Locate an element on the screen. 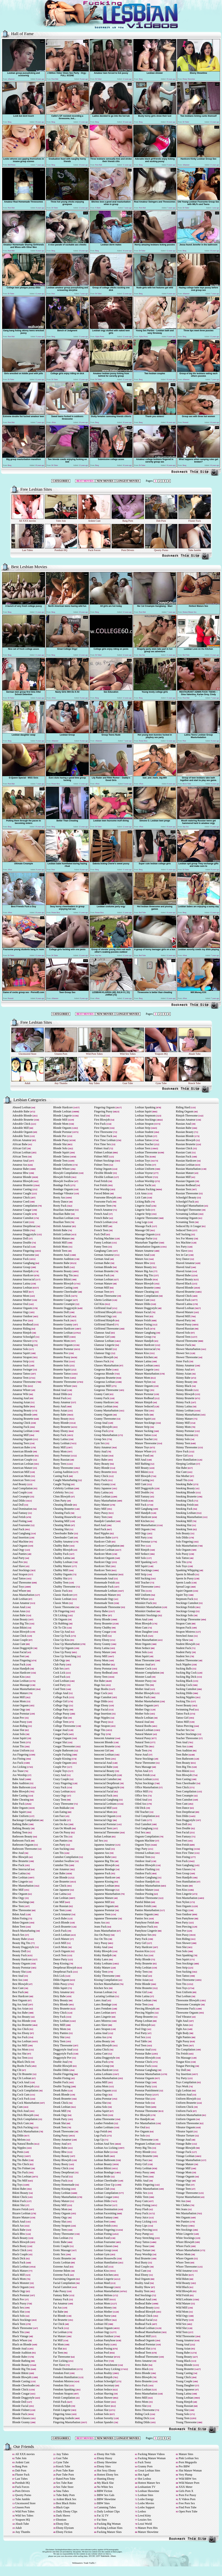 The width and height of the screenshot is (222, 2576). Lesbian Close Up is located at coordinates (104, 2184).